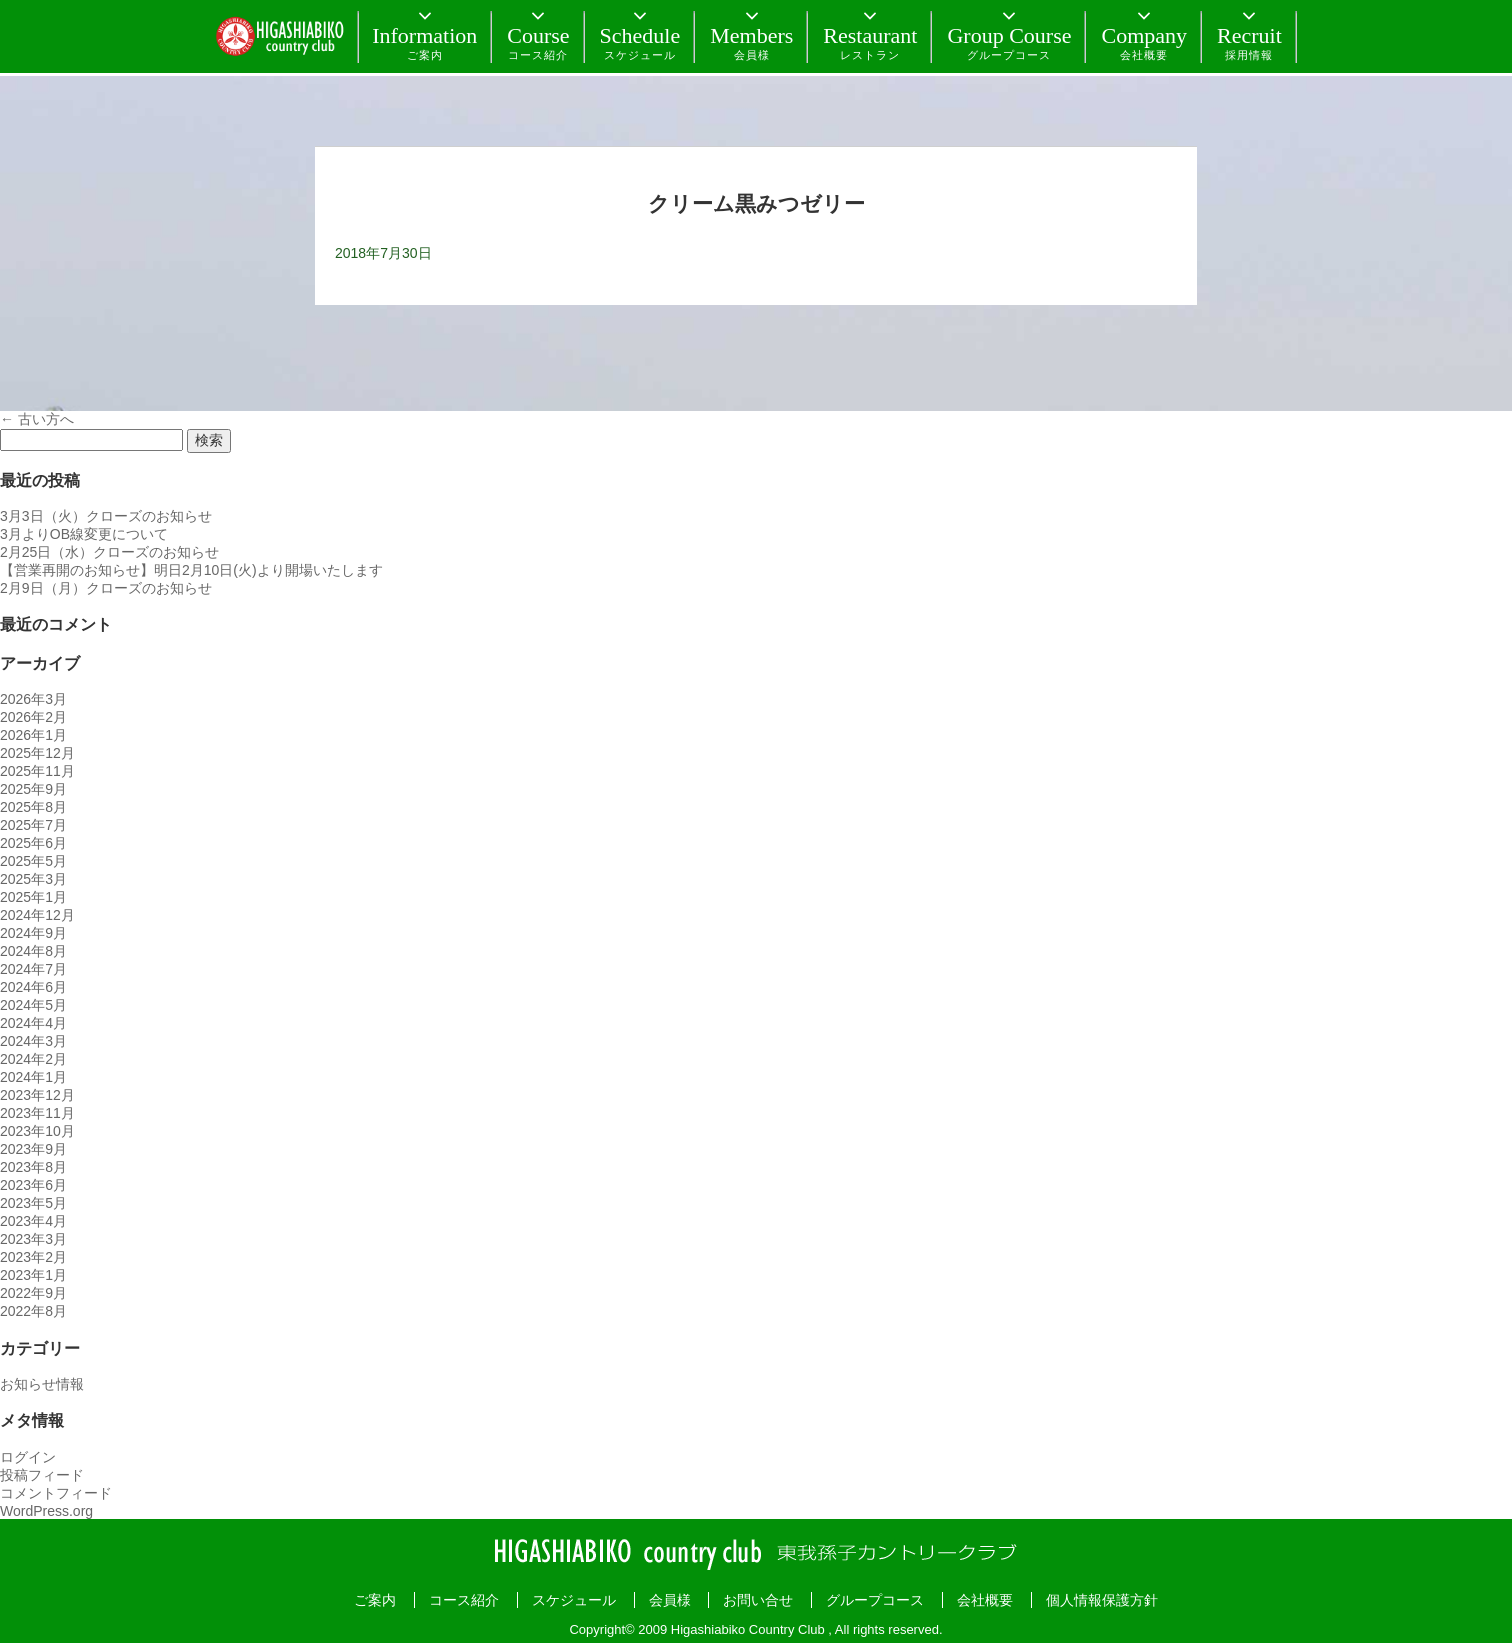  I want to click on 2024年8月, so click(33, 951).